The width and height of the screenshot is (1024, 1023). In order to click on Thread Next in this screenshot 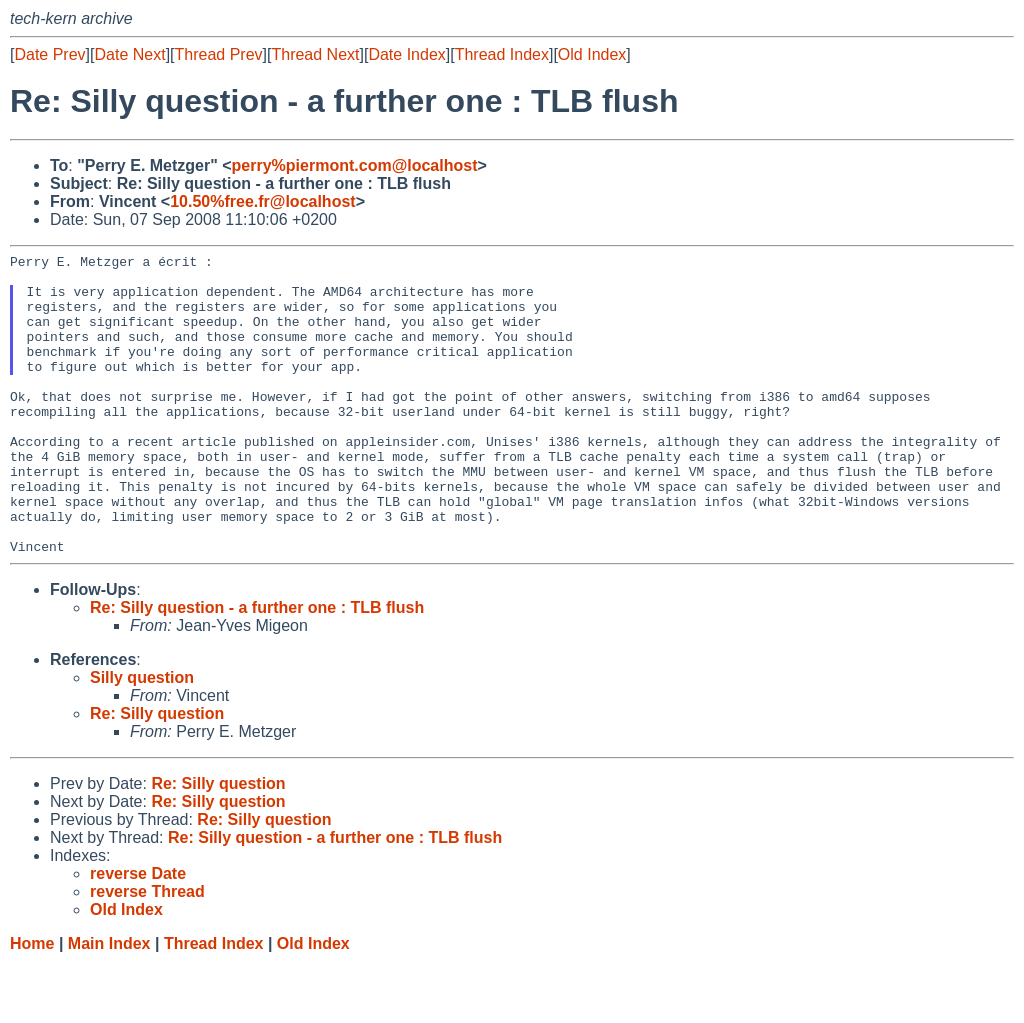, I will do `click(315, 54)`.